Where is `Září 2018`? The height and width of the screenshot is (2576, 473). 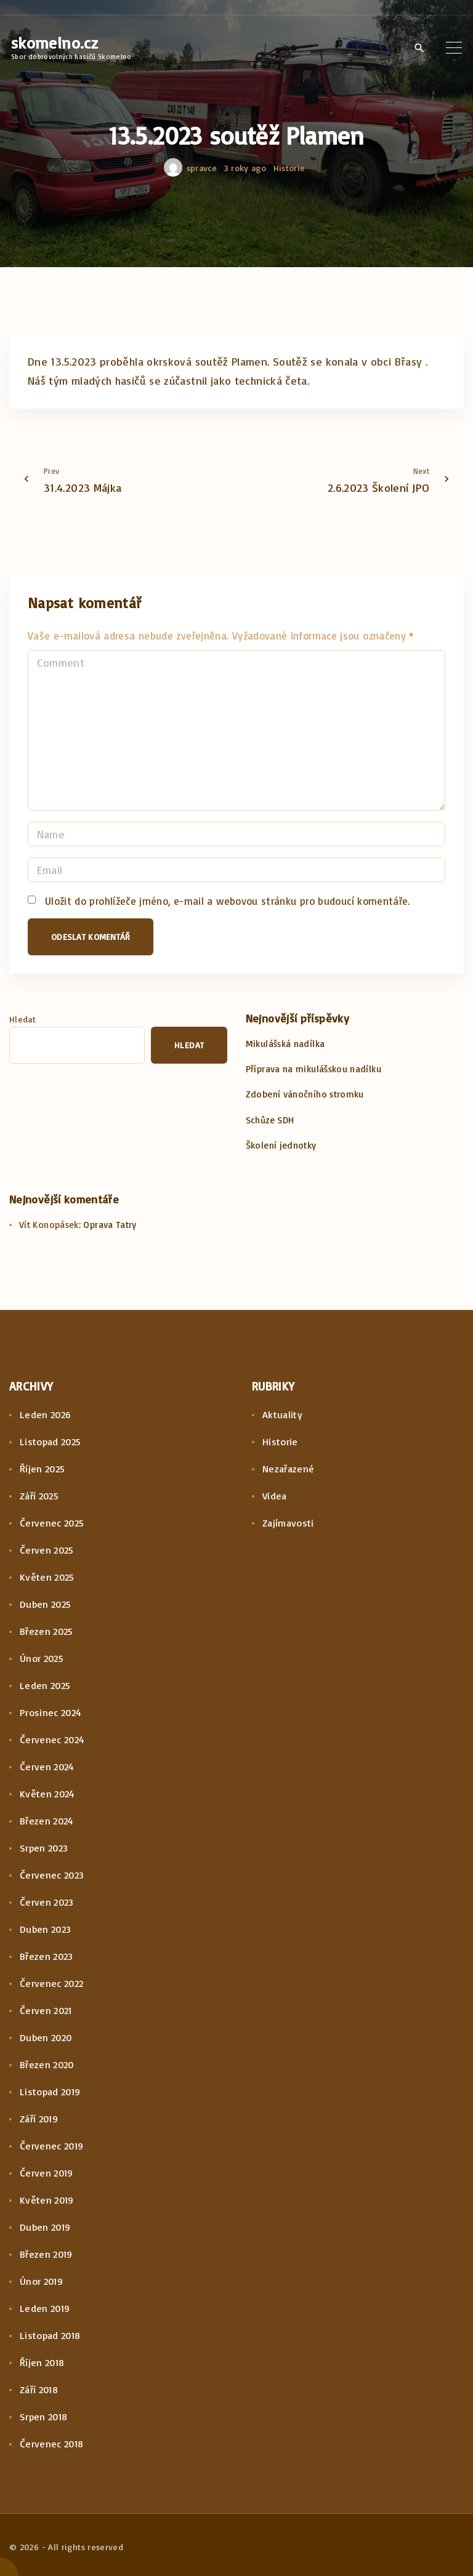 Září 2018 is located at coordinates (39, 2389).